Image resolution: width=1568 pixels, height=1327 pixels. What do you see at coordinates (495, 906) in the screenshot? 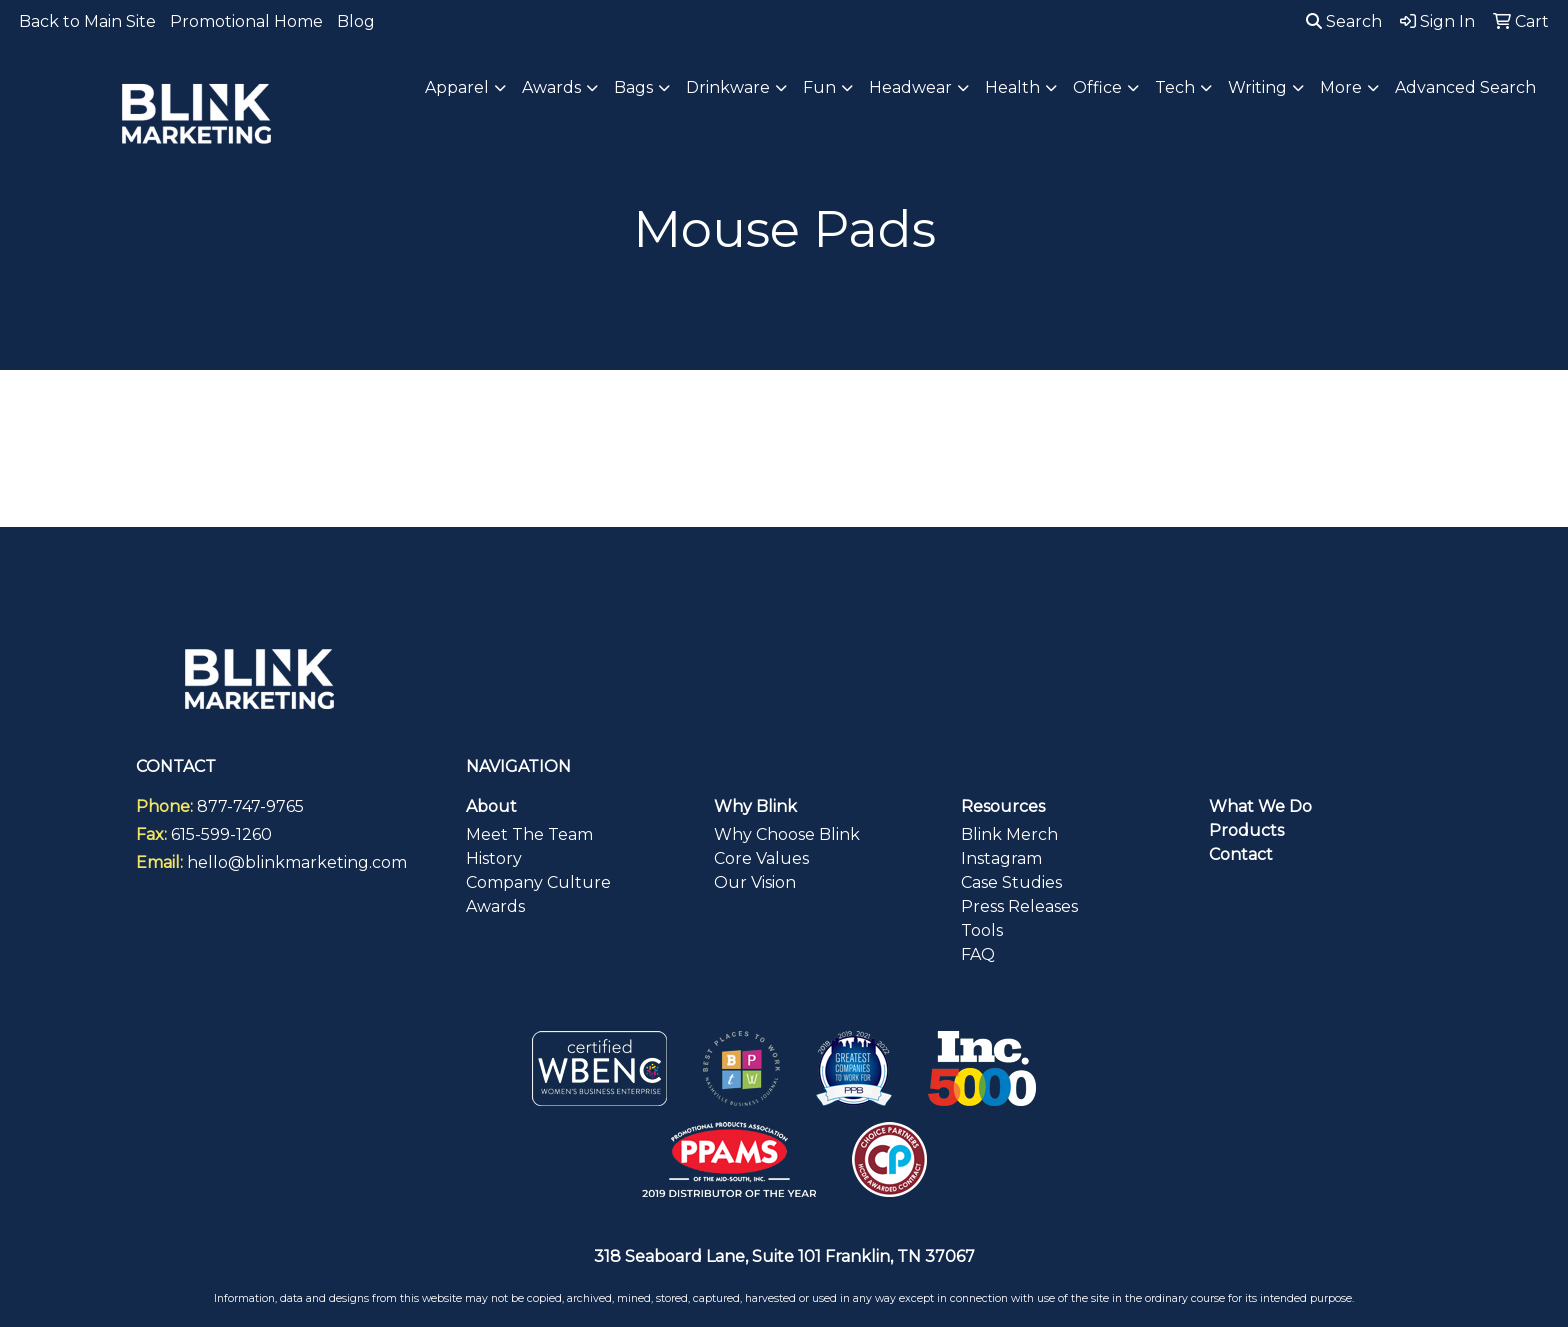
I see `Awards` at bounding box center [495, 906].